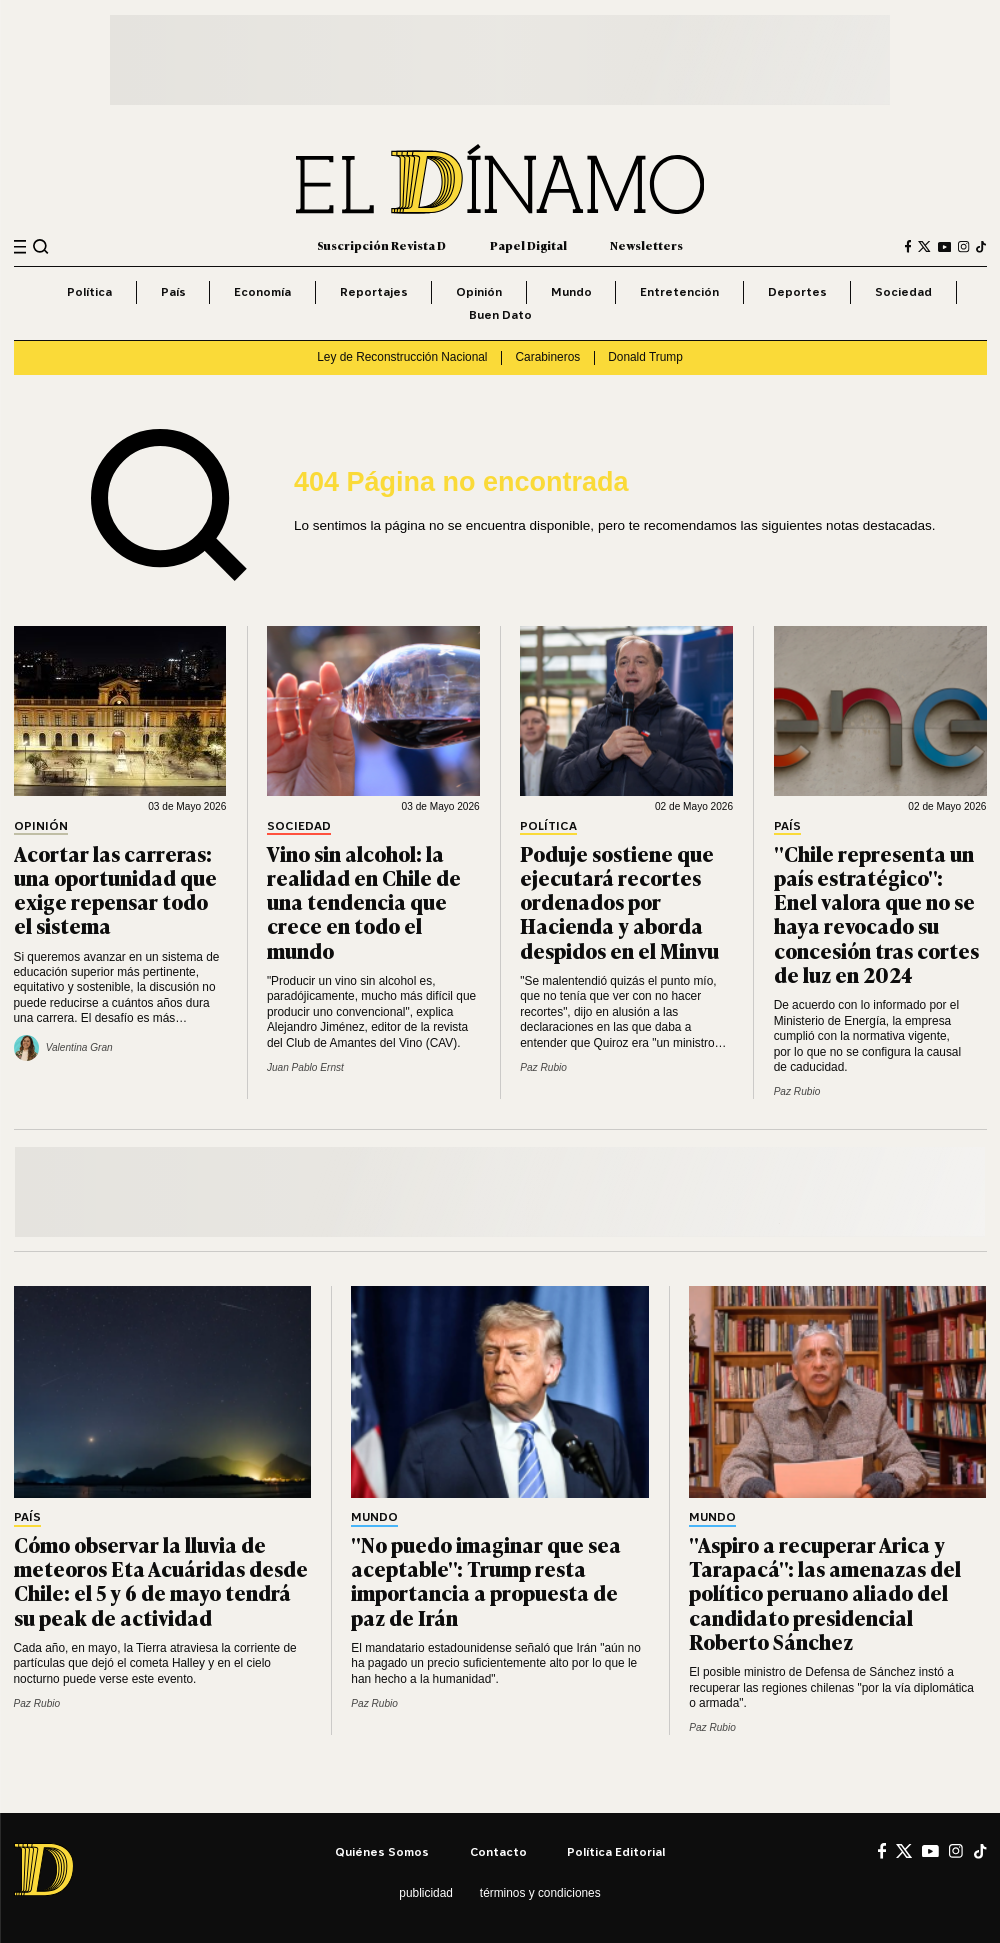 The image size is (1000, 1943). I want to click on Cómo observar la lluvia de meteoros Eta Acuáridas desde Chile: el 5 y 6 de mayo tendrá su peak de actividad, so click(161, 1580).